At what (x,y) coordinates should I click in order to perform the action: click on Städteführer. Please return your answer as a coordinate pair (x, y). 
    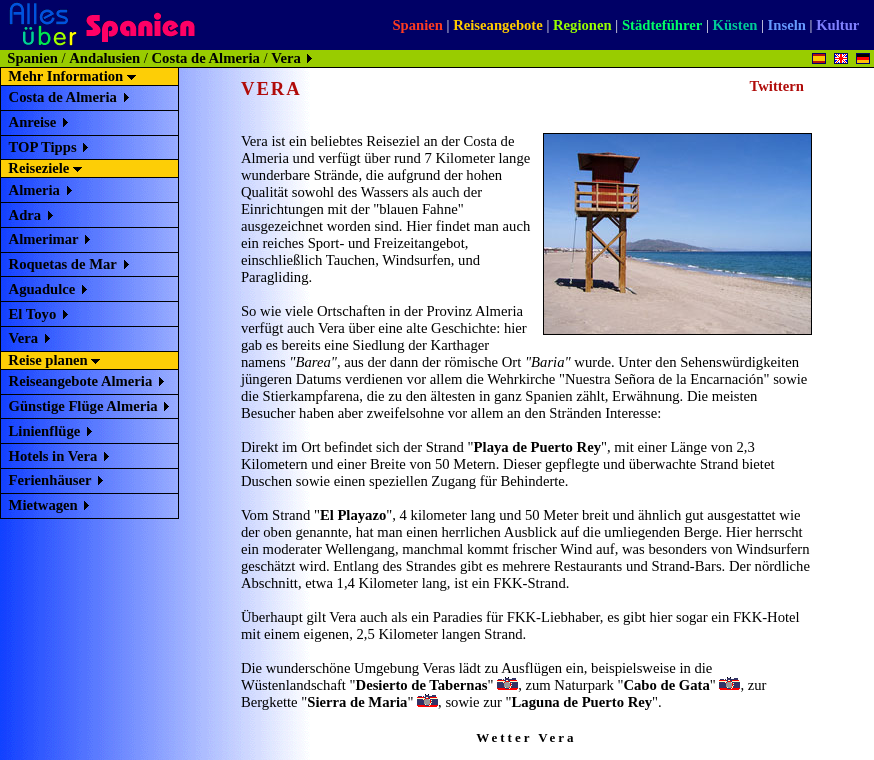
    Looking at the image, I should click on (662, 25).